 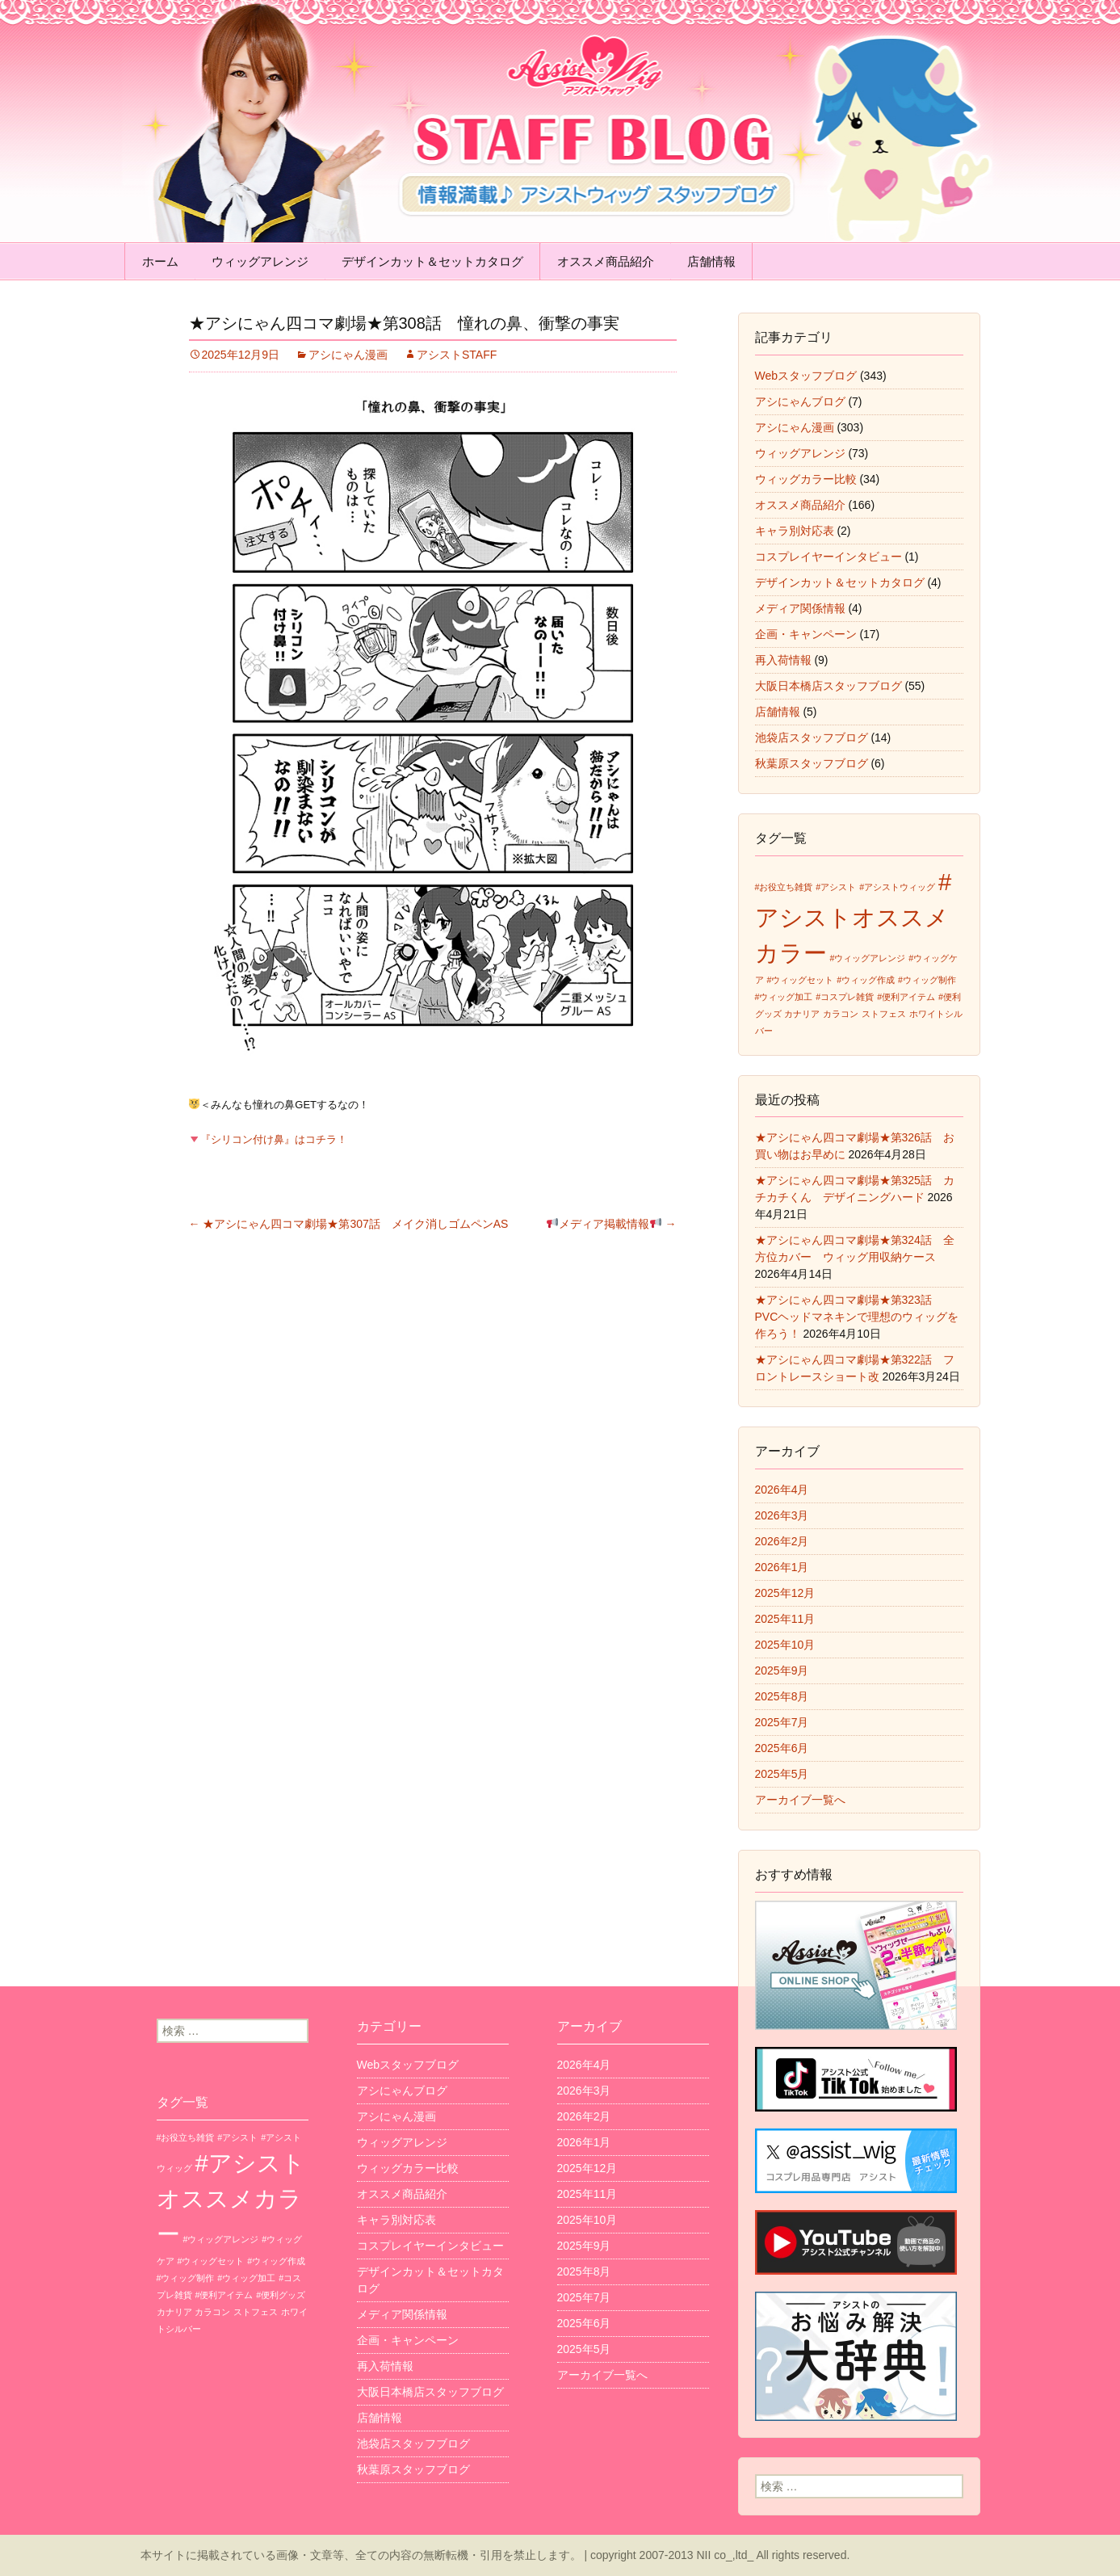 What do you see at coordinates (836, 887) in the screenshot?
I see `#アシスト [#アシスト (1個の項目)]` at bounding box center [836, 887].